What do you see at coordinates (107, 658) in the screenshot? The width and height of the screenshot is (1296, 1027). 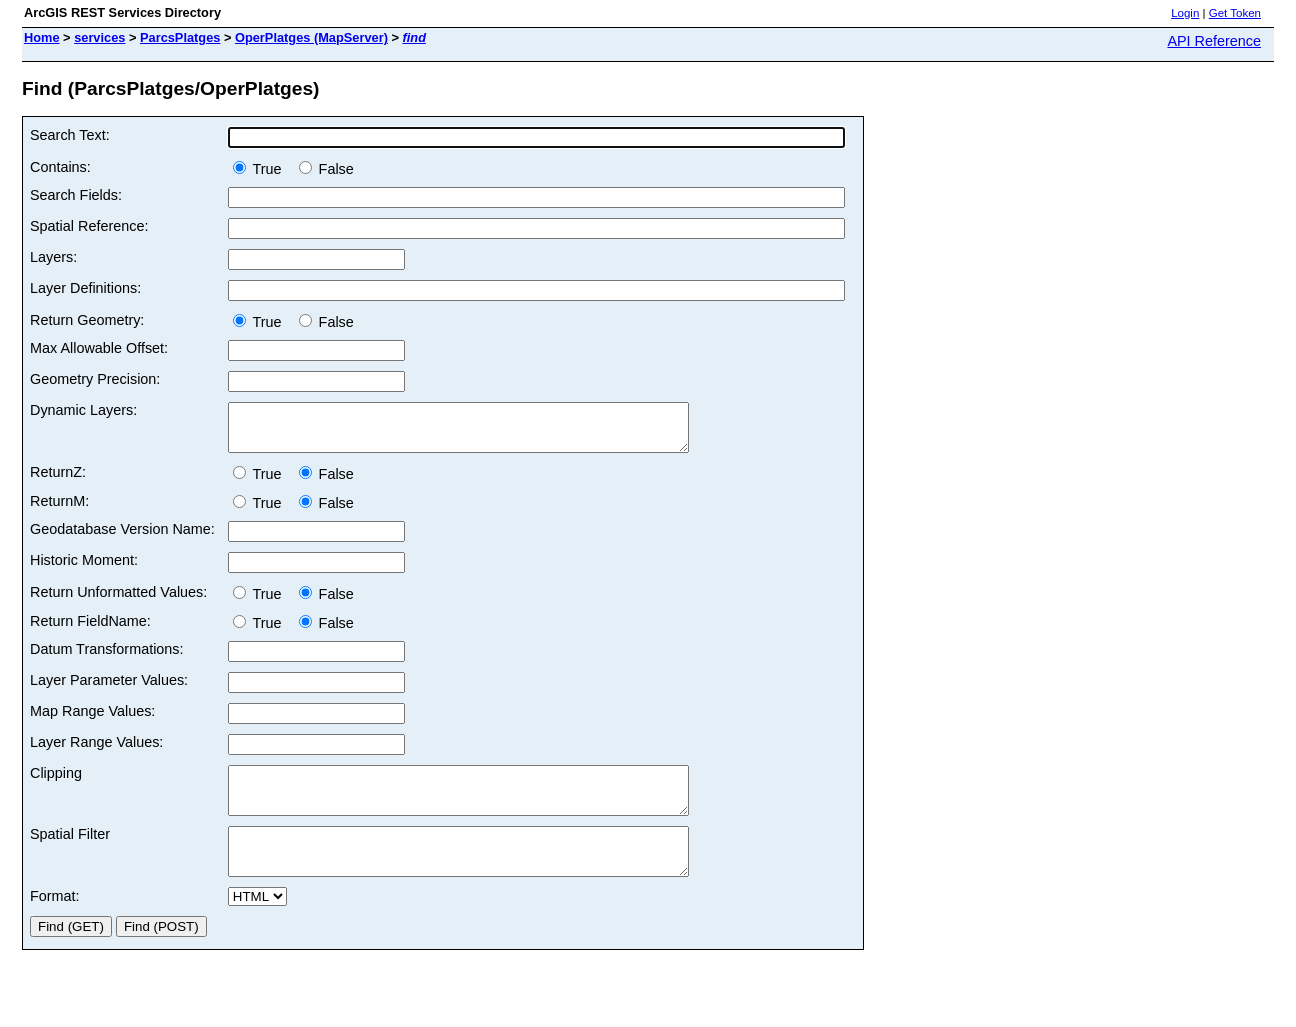 I see `Datum Transformations:` at bounding box center [107, 658].